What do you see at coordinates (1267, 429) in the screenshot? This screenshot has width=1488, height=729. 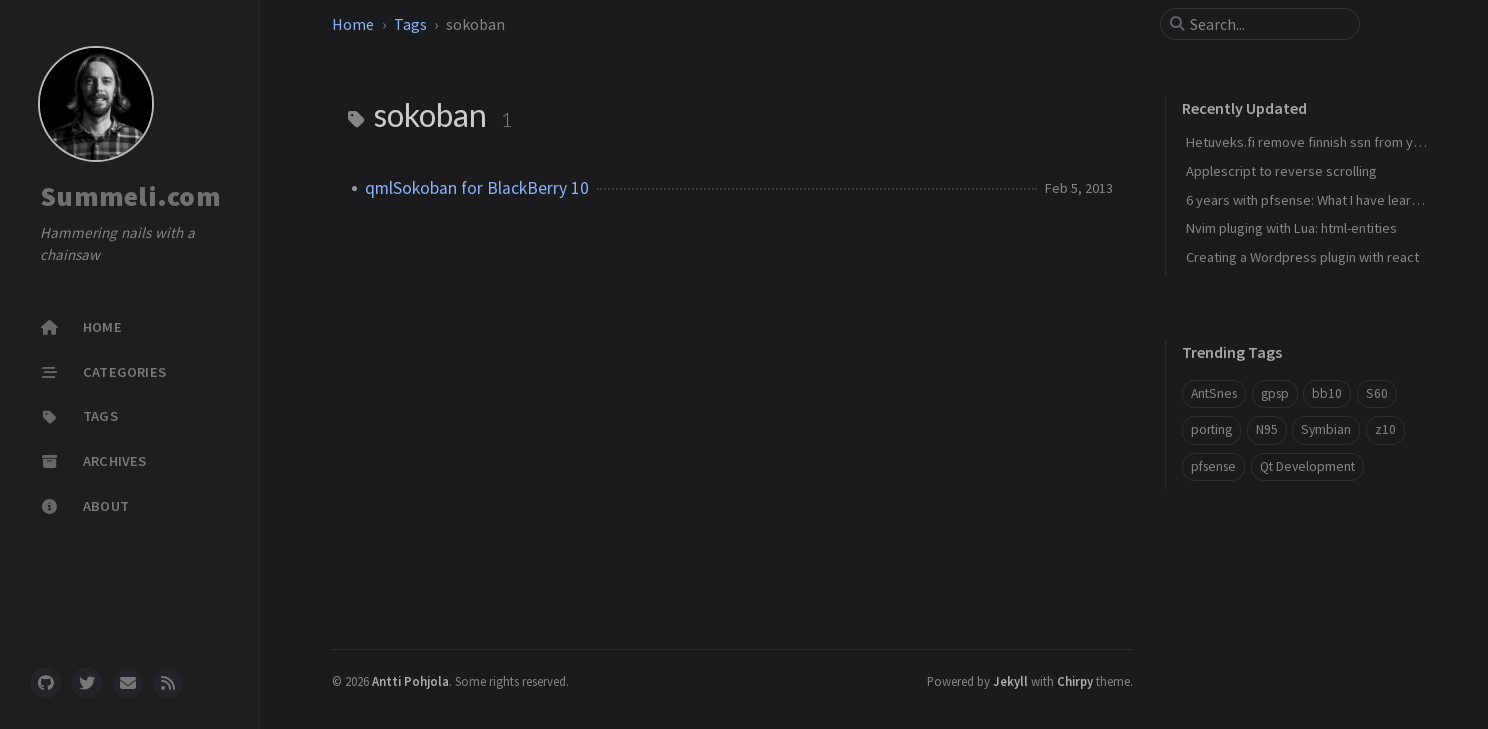 I see `N95` at bounding box center [1267, 429].